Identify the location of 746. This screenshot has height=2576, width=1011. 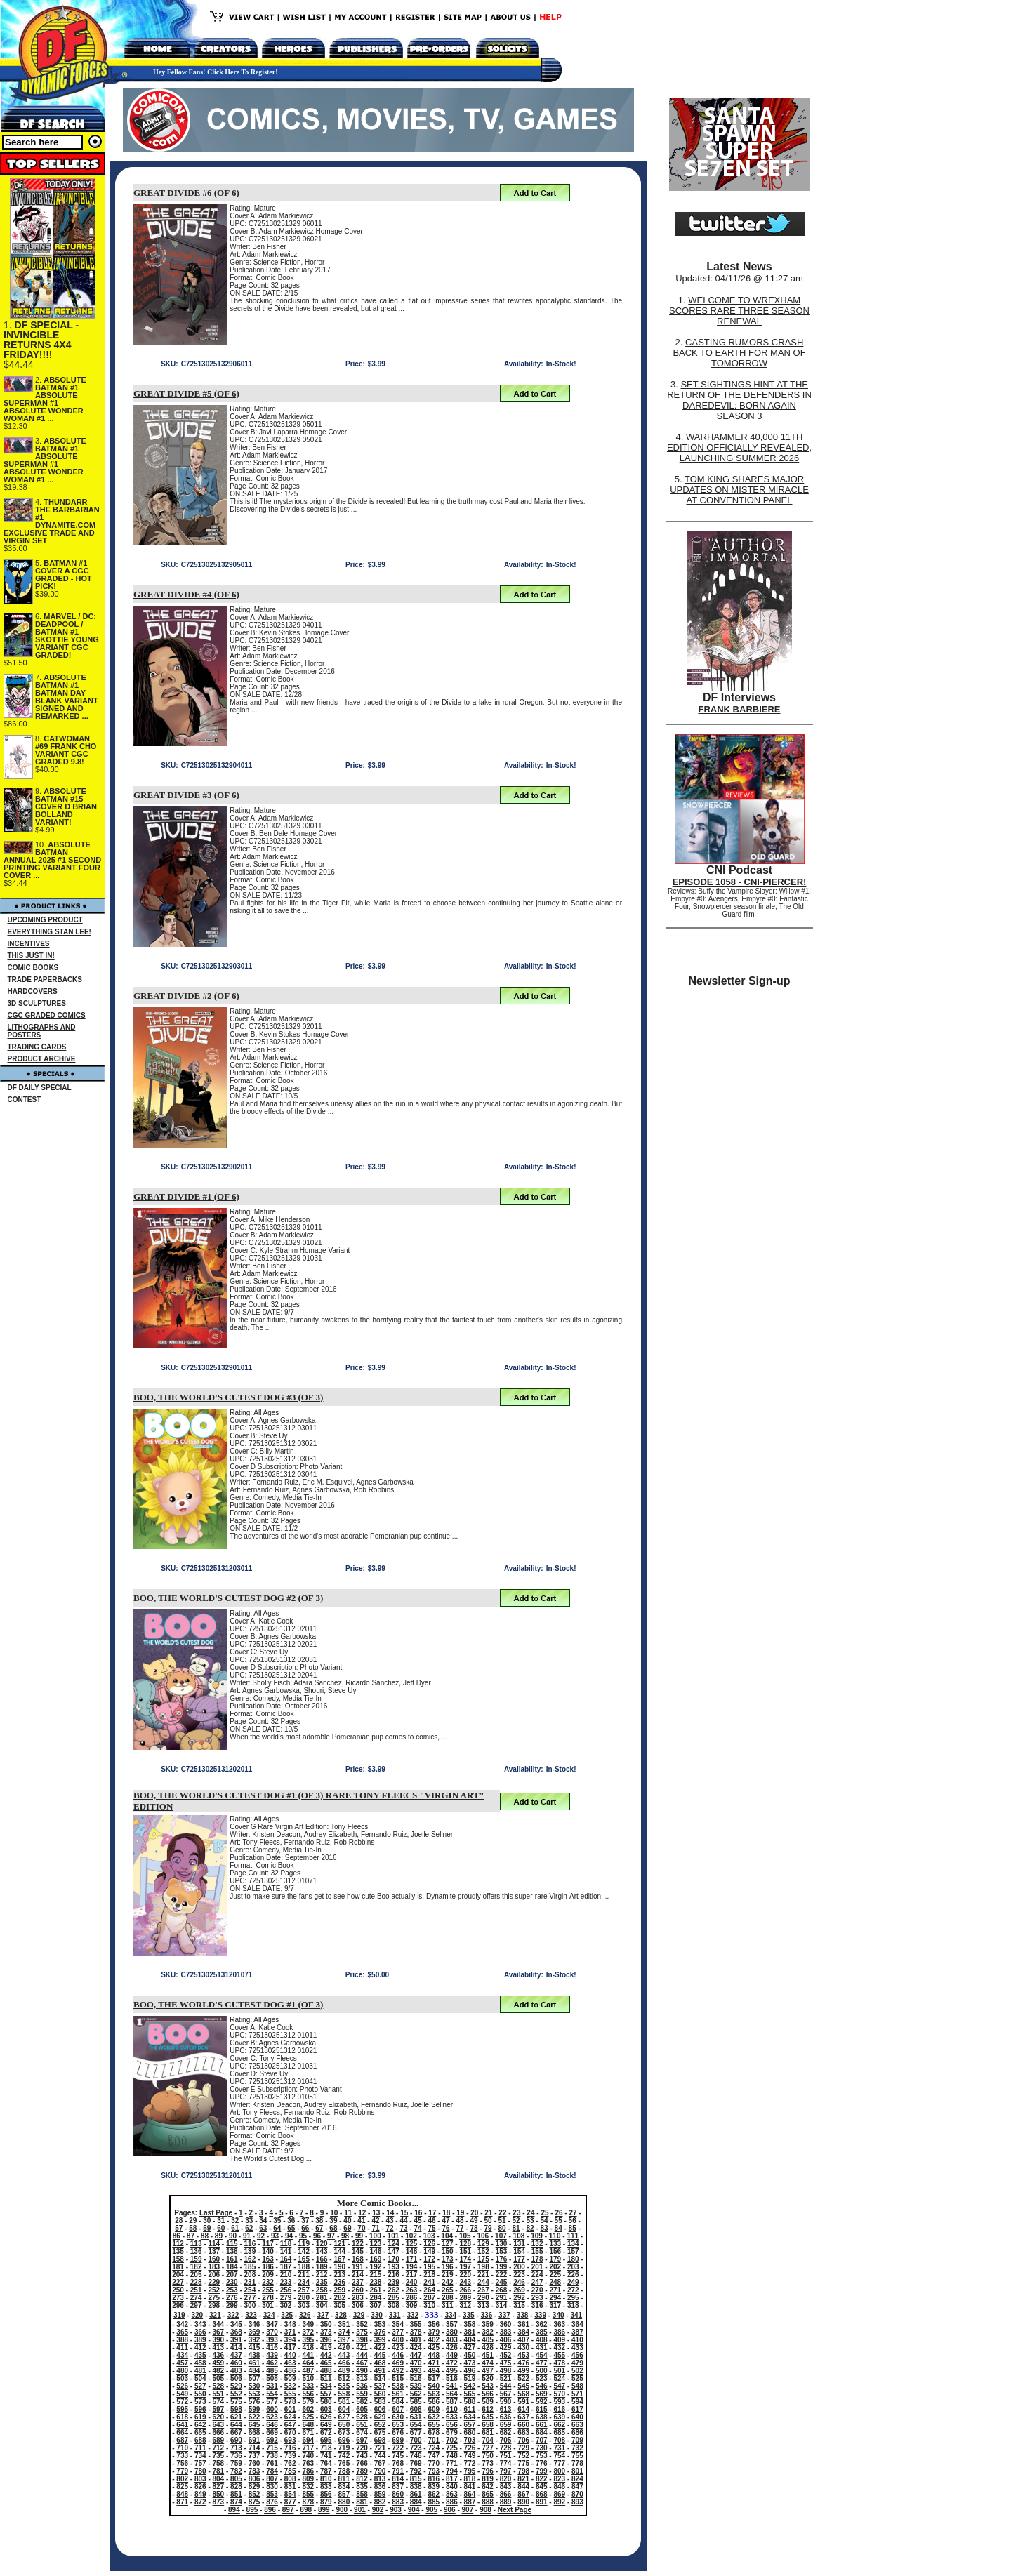
(416, 2455).